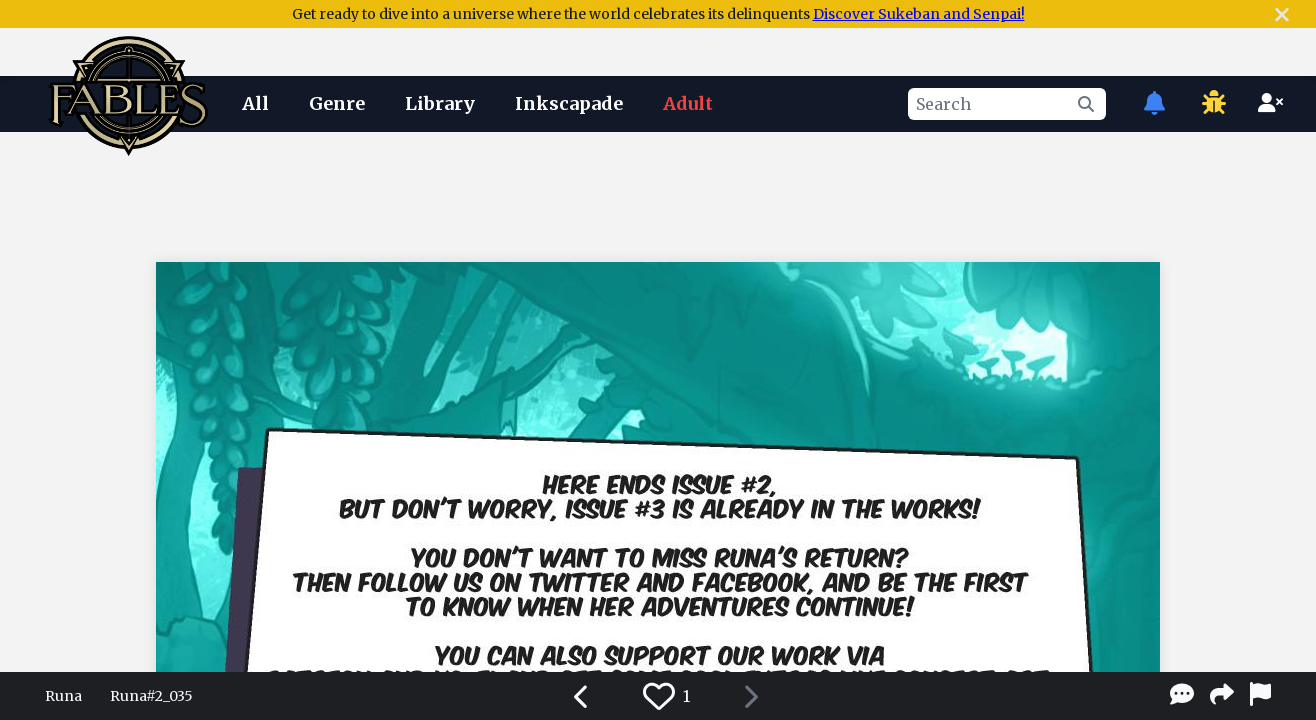 The image size is (1316, 720). Describe the element at coordinates (658, 193) in the screenshot. I see `[Advertisement]` at that location.